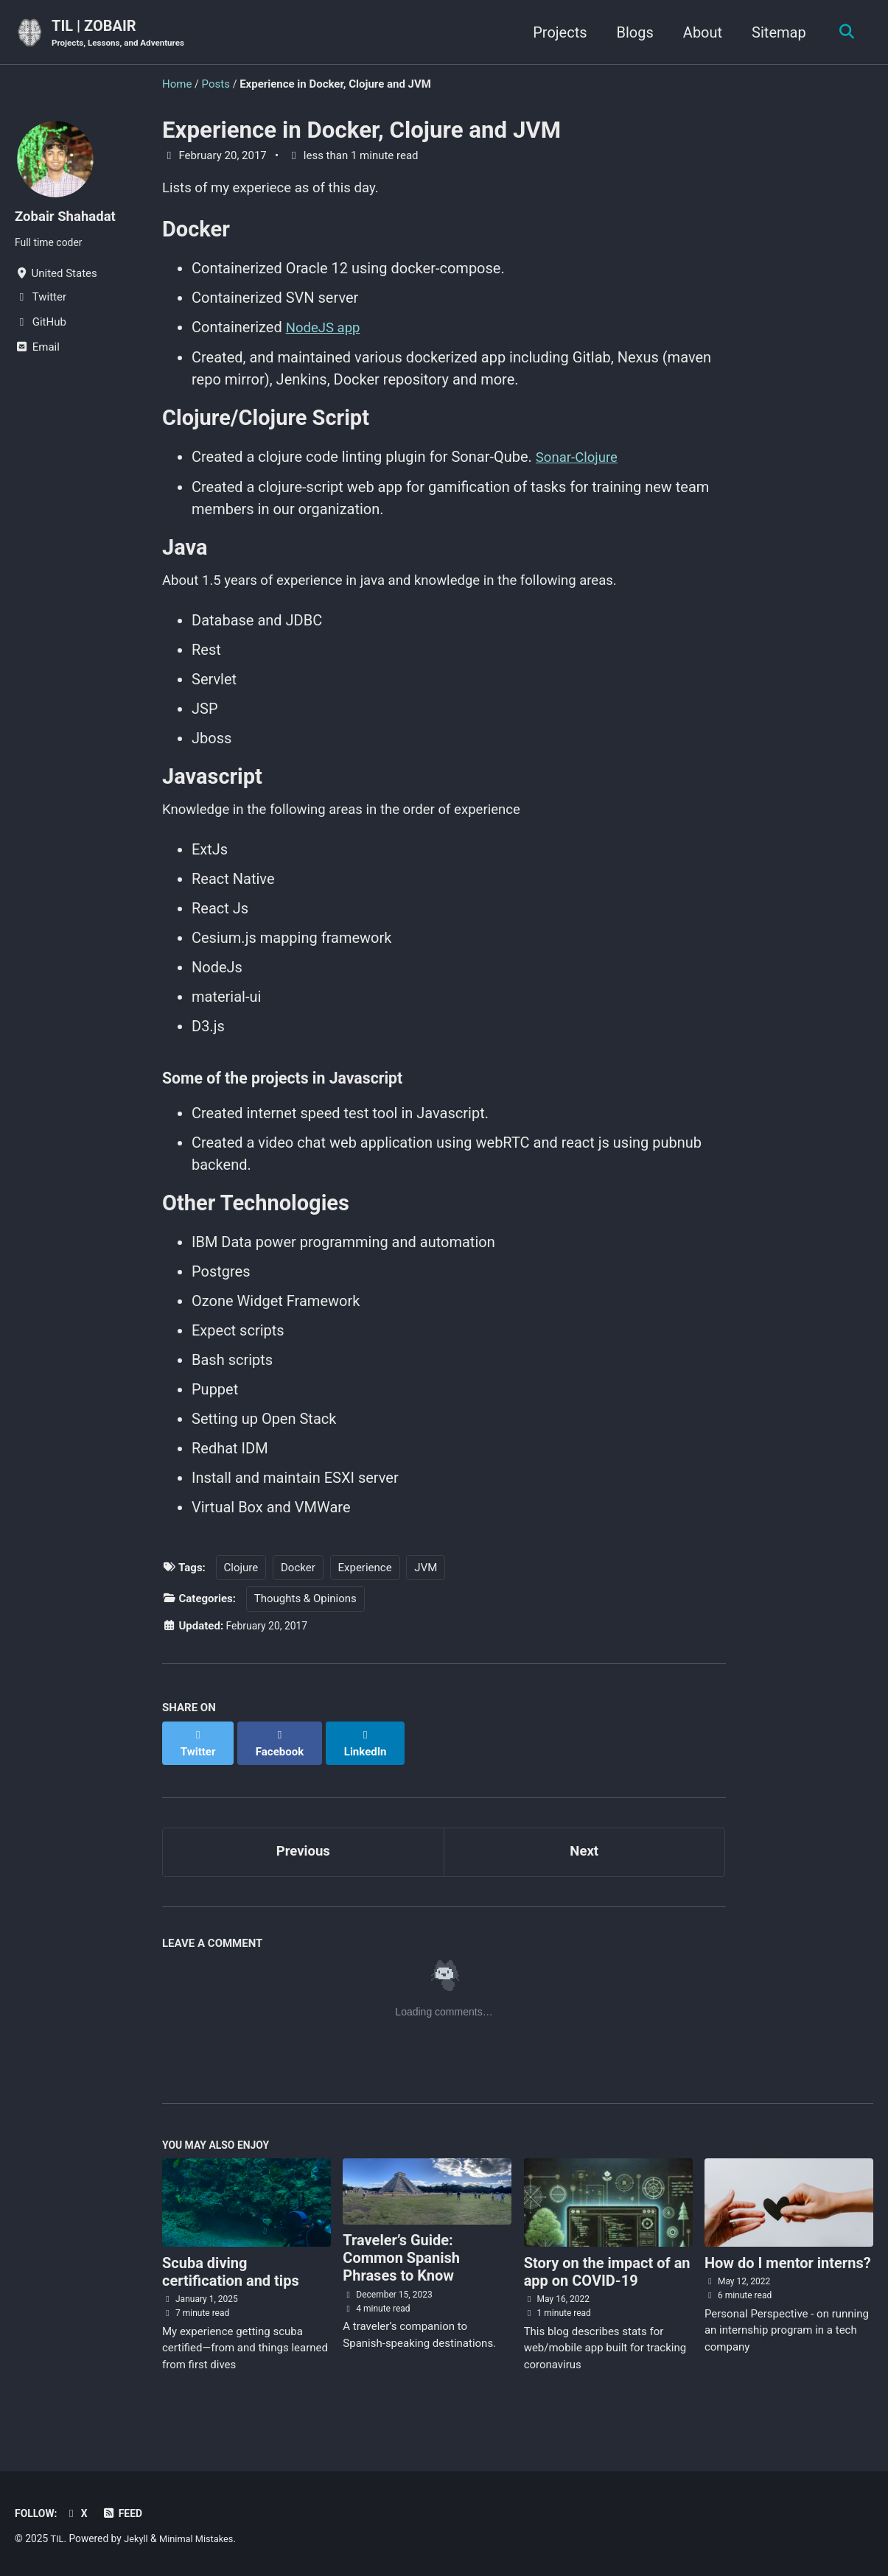 The height and width of the screenshot is (2576, 888). What do you see at coordinates (698, 32) in the screenshot?
I see `About` at bounding box center [698, 32].